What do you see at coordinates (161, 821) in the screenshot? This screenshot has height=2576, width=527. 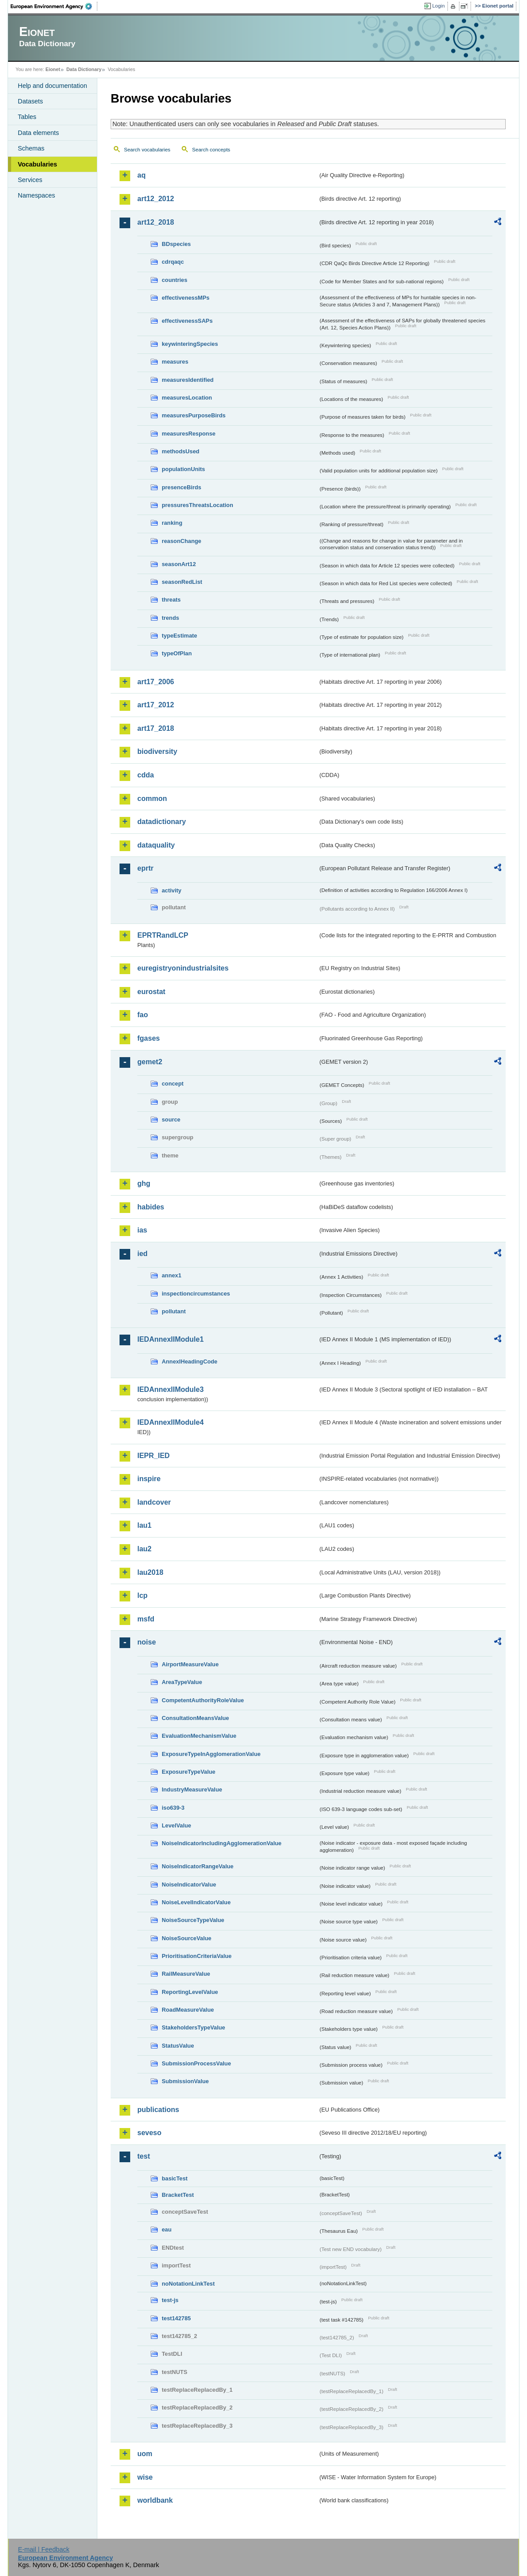 I see `datadictionary` at bounding box center [161, 821].